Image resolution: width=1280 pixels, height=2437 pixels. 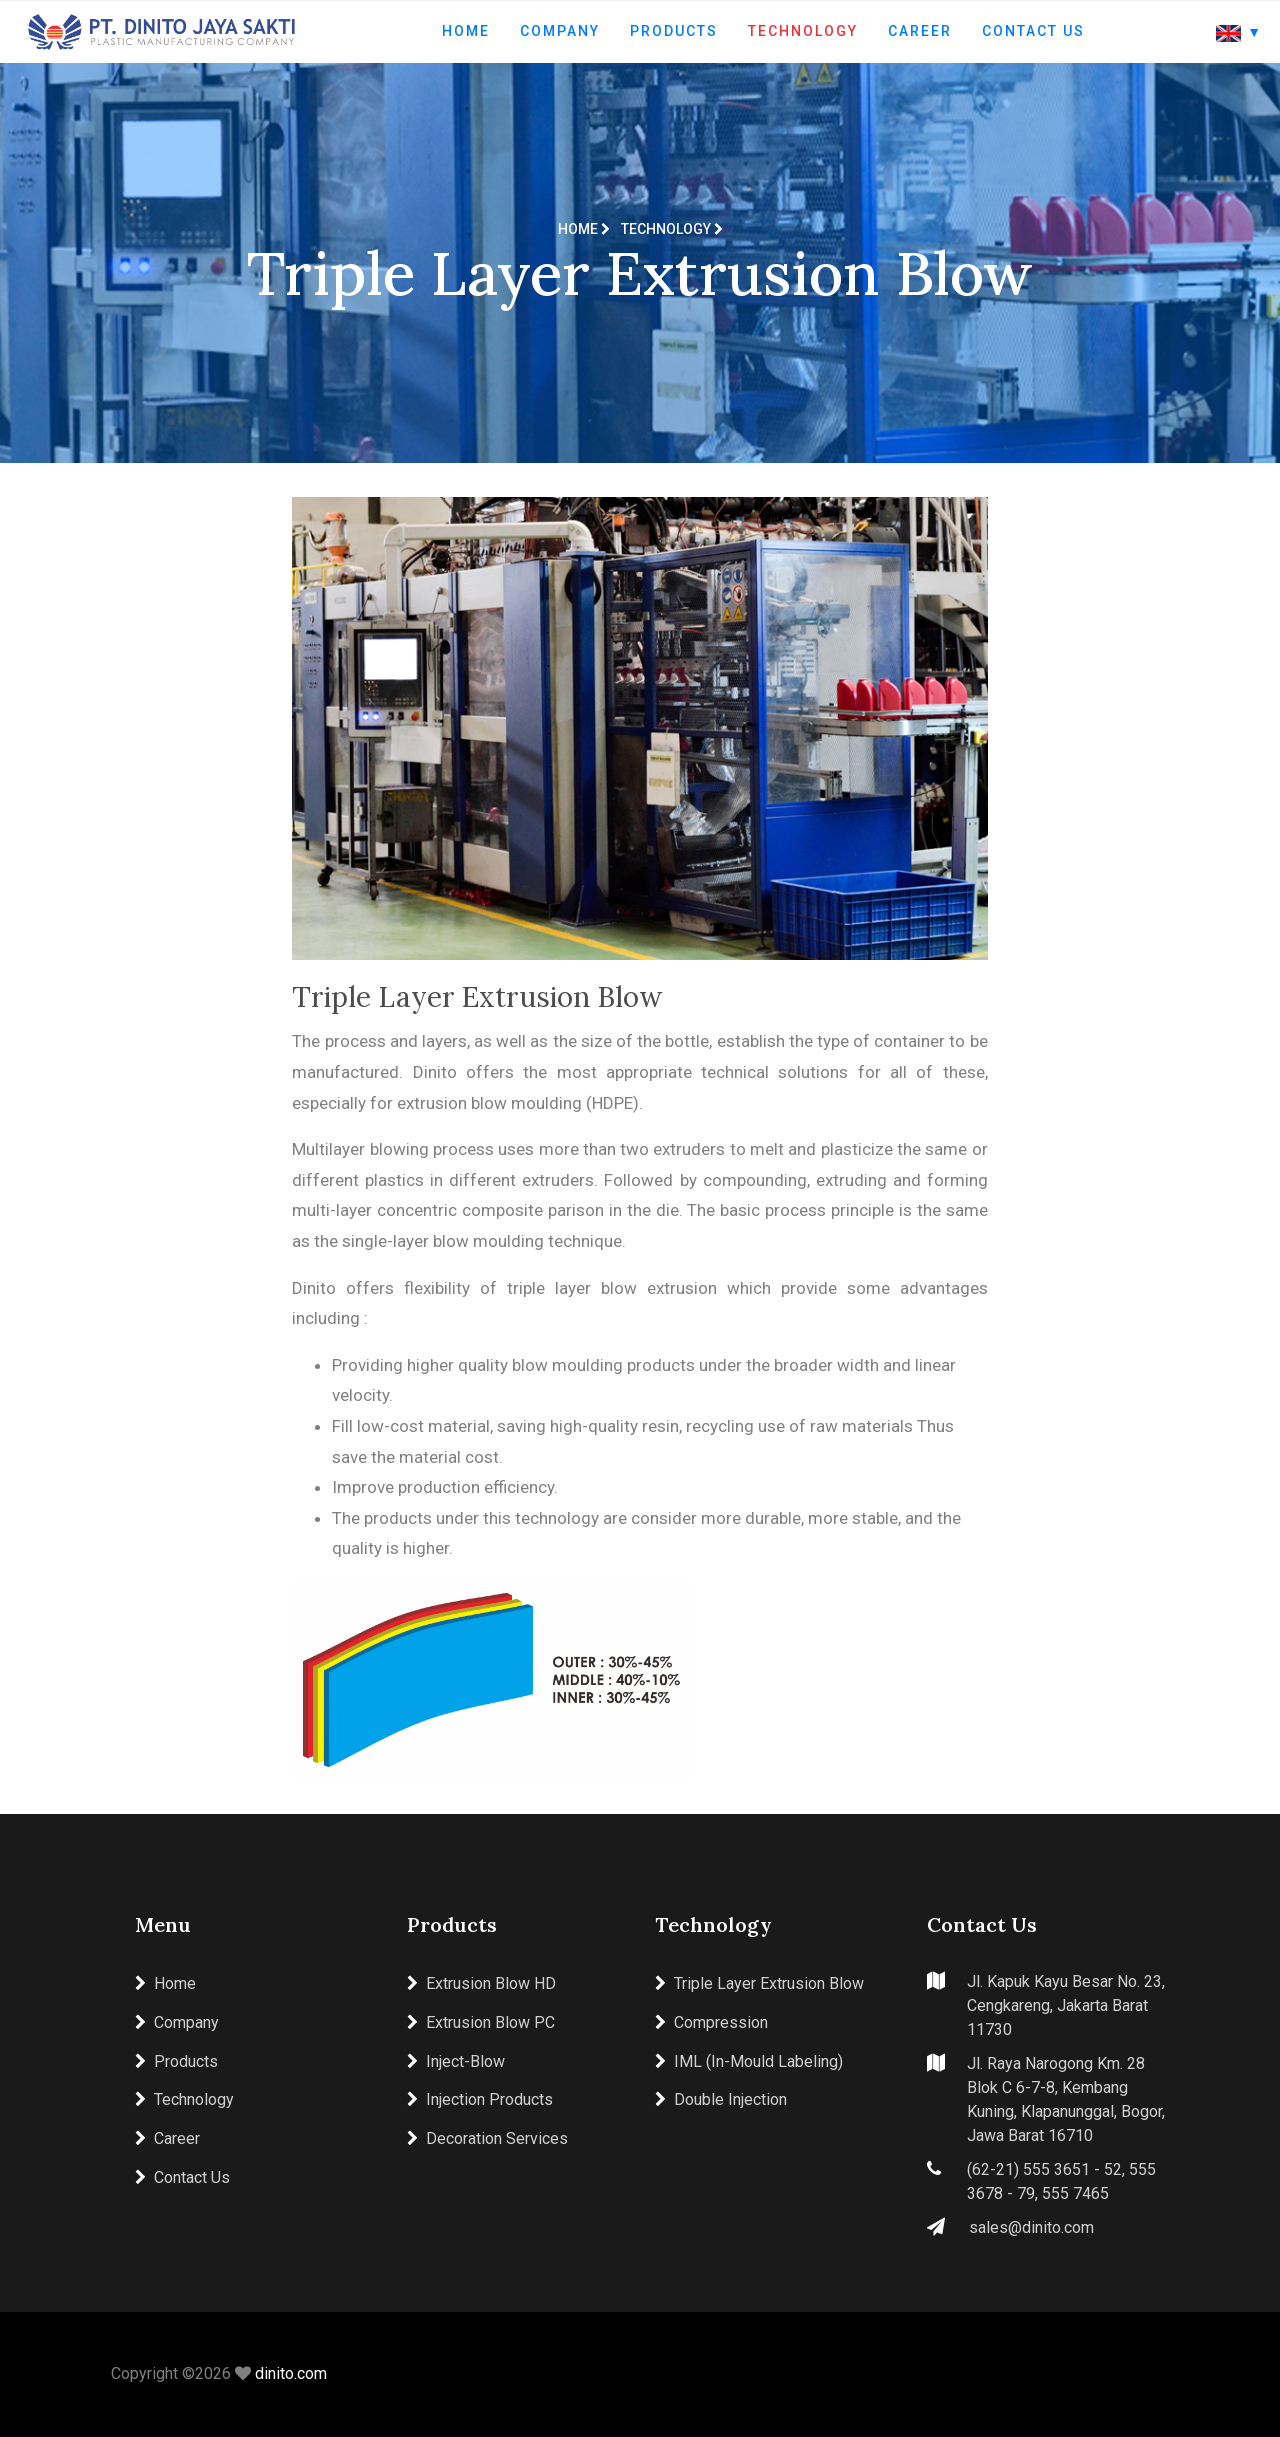 What do you see at coordinates (487, 2138) in the screenshot?
I see `Decoration Services` at bounding box center [487, 2138].